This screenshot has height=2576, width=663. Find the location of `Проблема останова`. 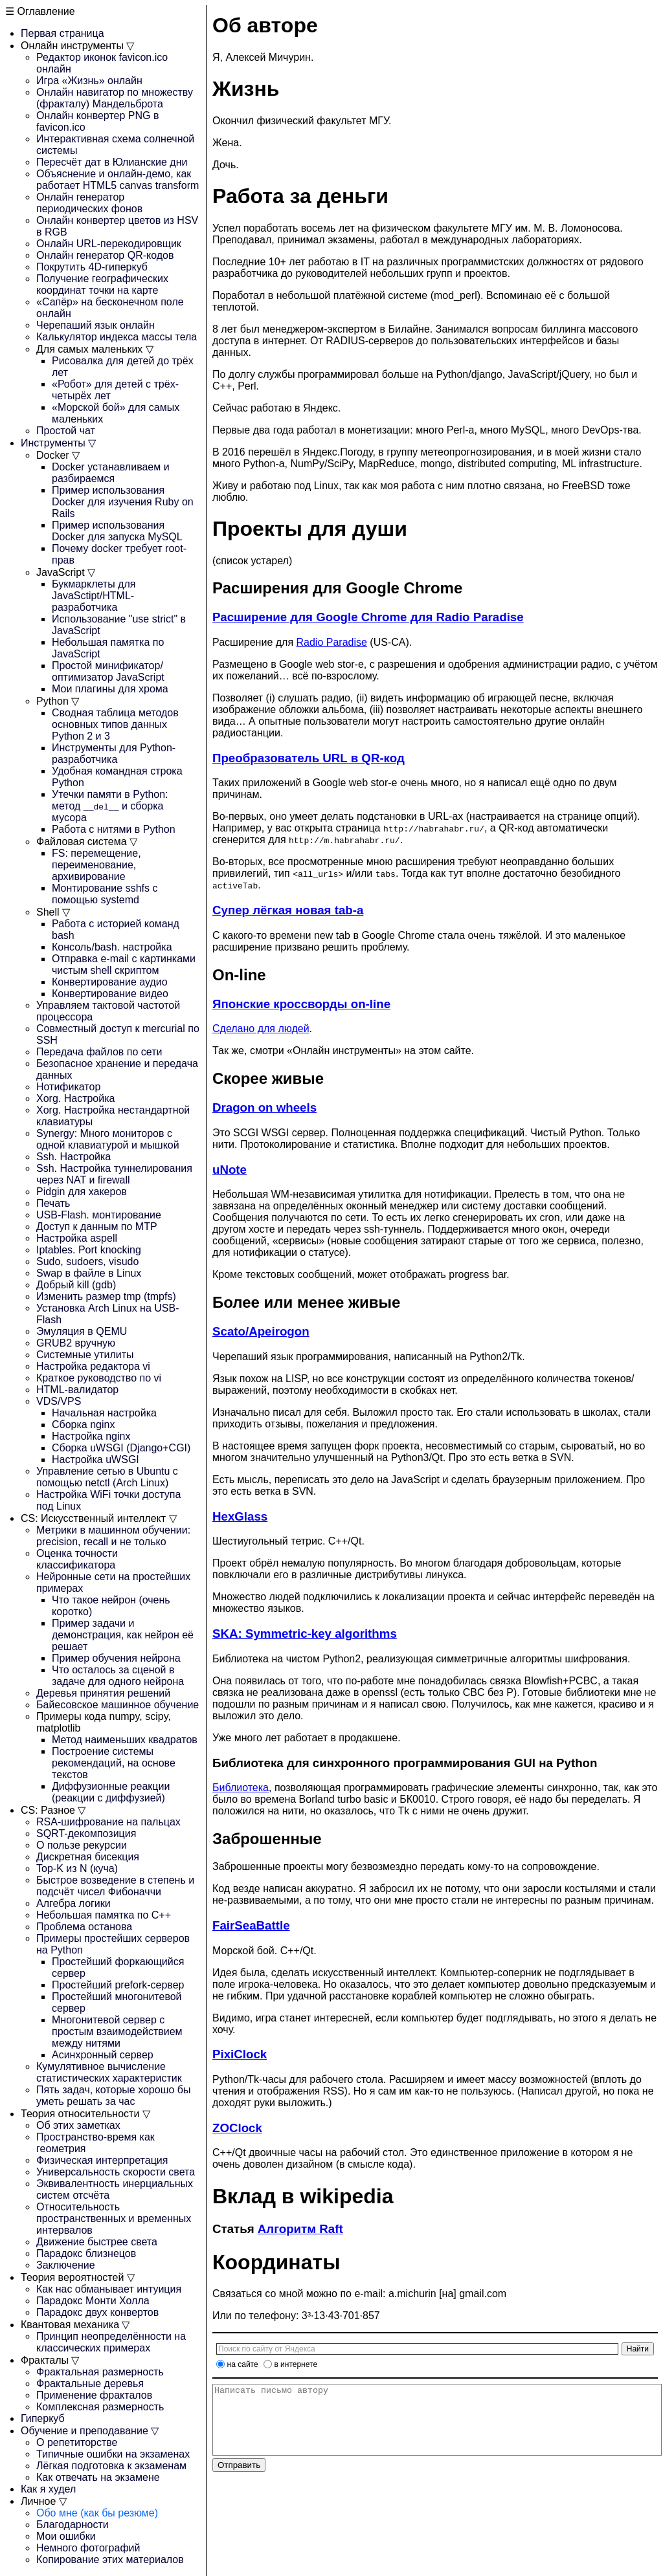

Проблема останова is located at coordinates (84, 1926).